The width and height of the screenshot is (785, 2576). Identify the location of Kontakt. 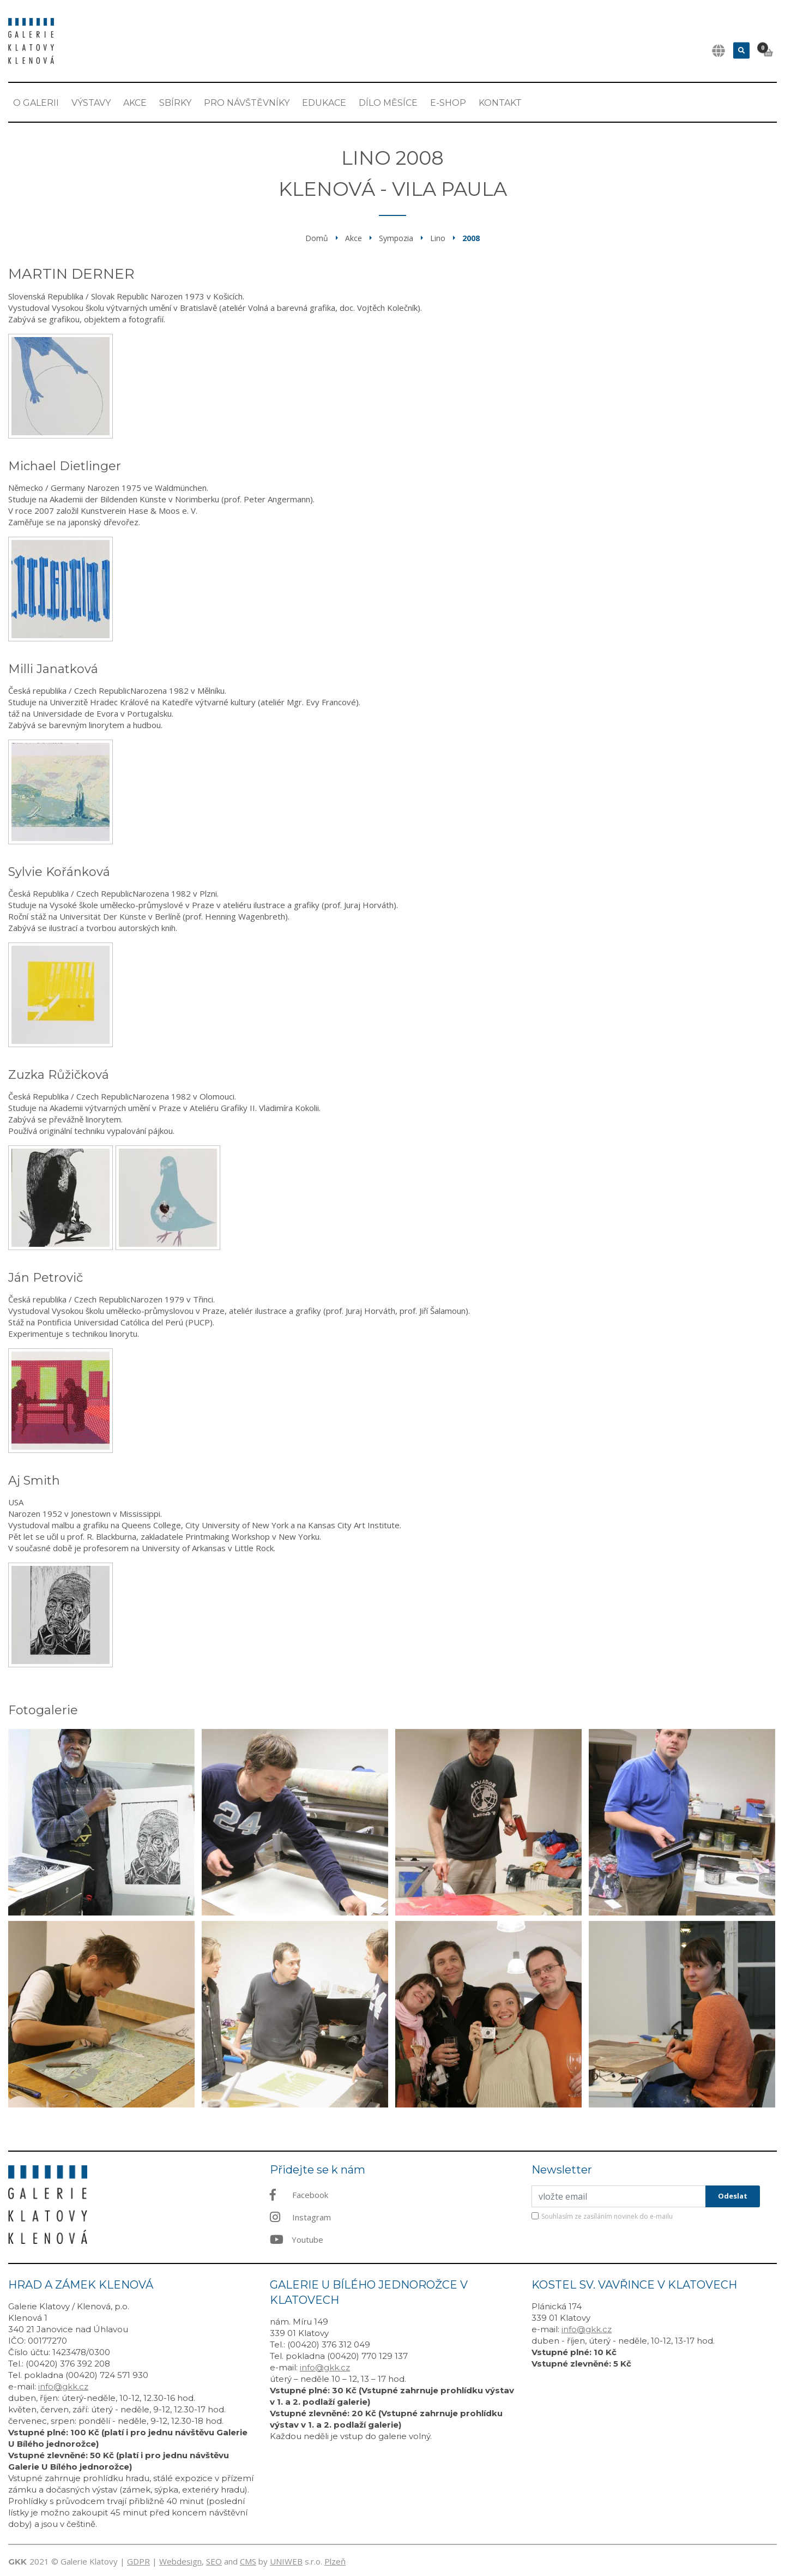
(500, 103).